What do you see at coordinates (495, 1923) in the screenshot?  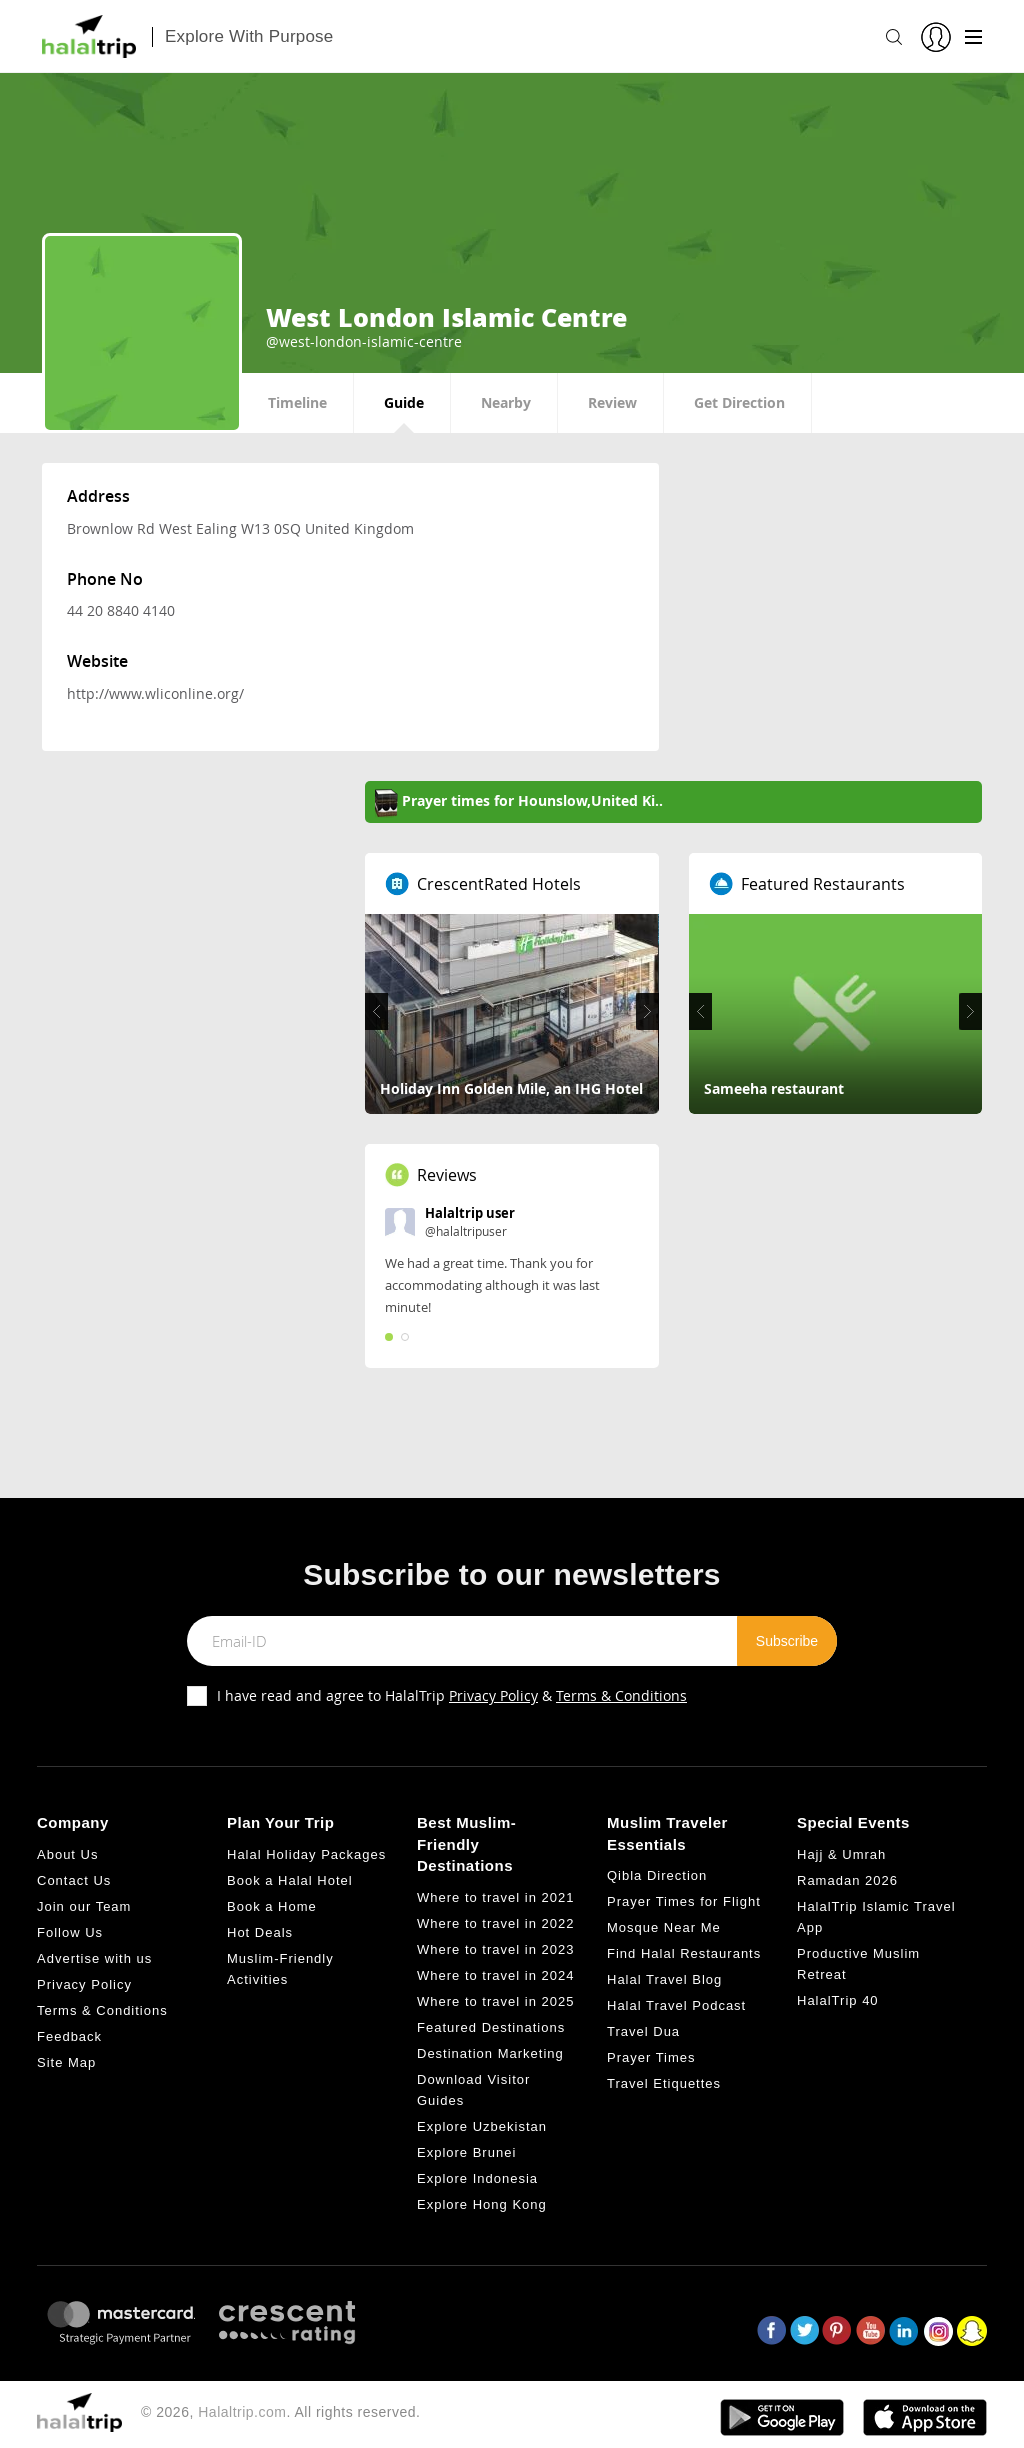 I see `Where to travel in 2022` at bounding box center [495, 1923].